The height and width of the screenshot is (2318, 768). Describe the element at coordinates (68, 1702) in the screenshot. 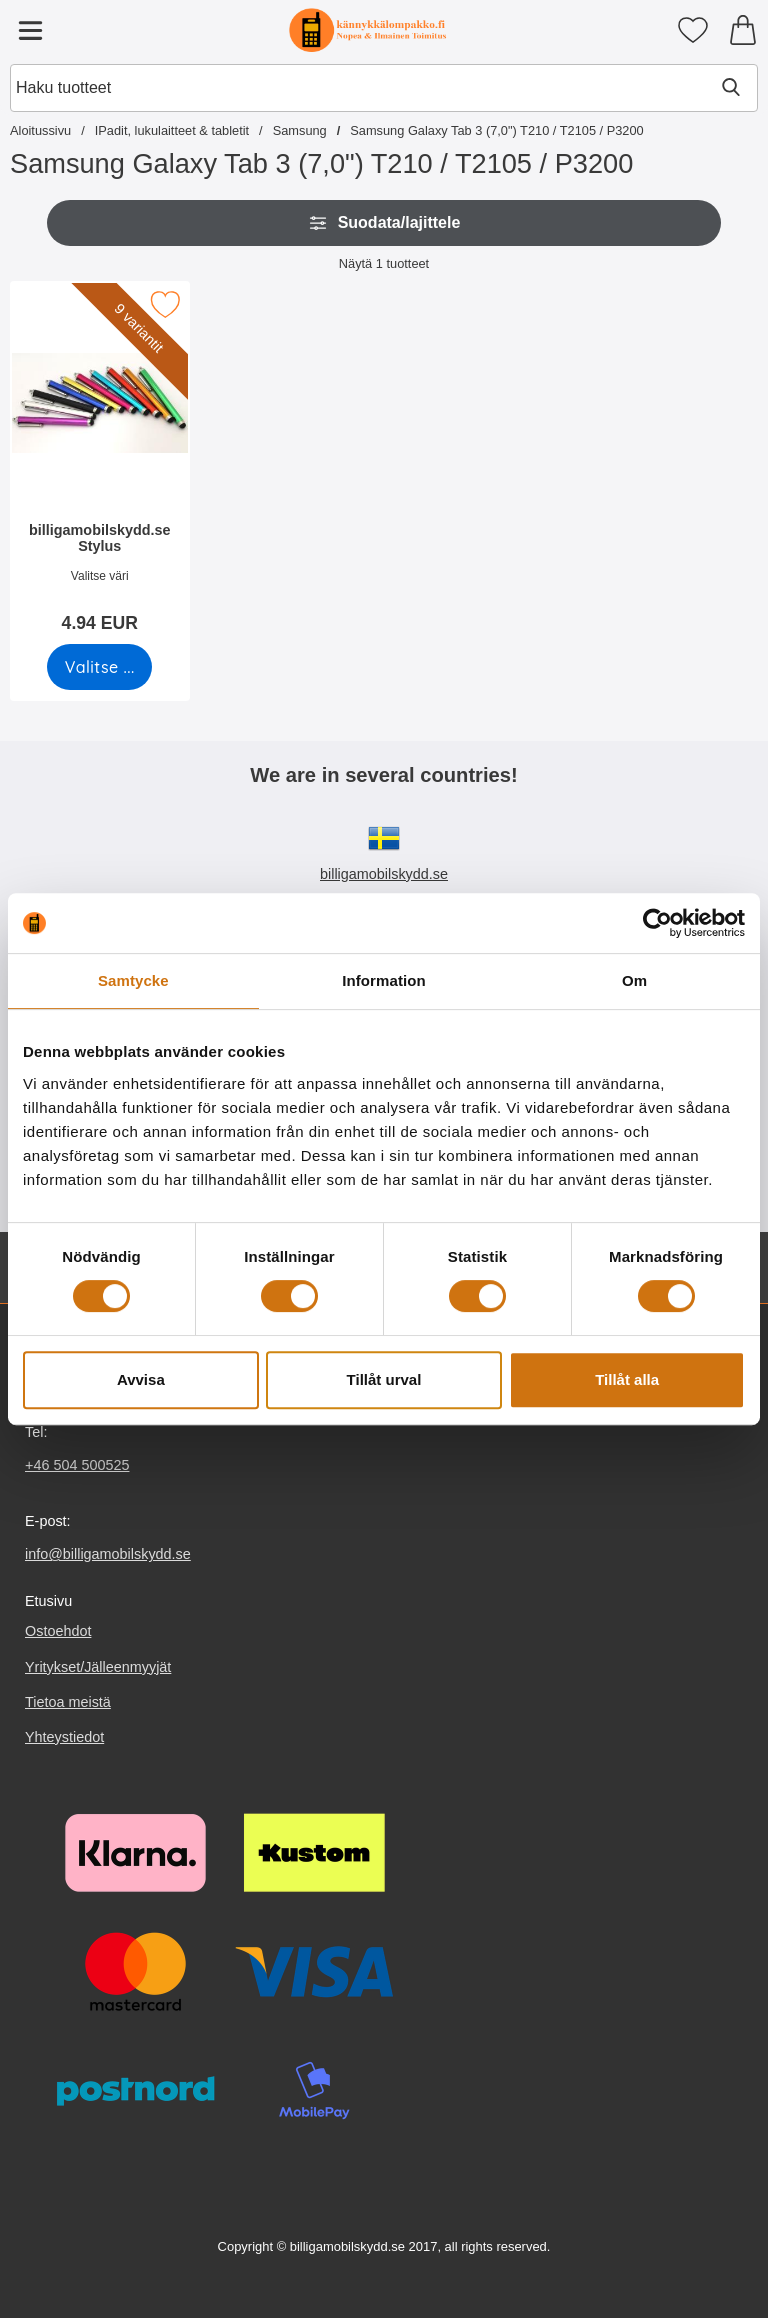

I see `Tietoa meistä` at that location.